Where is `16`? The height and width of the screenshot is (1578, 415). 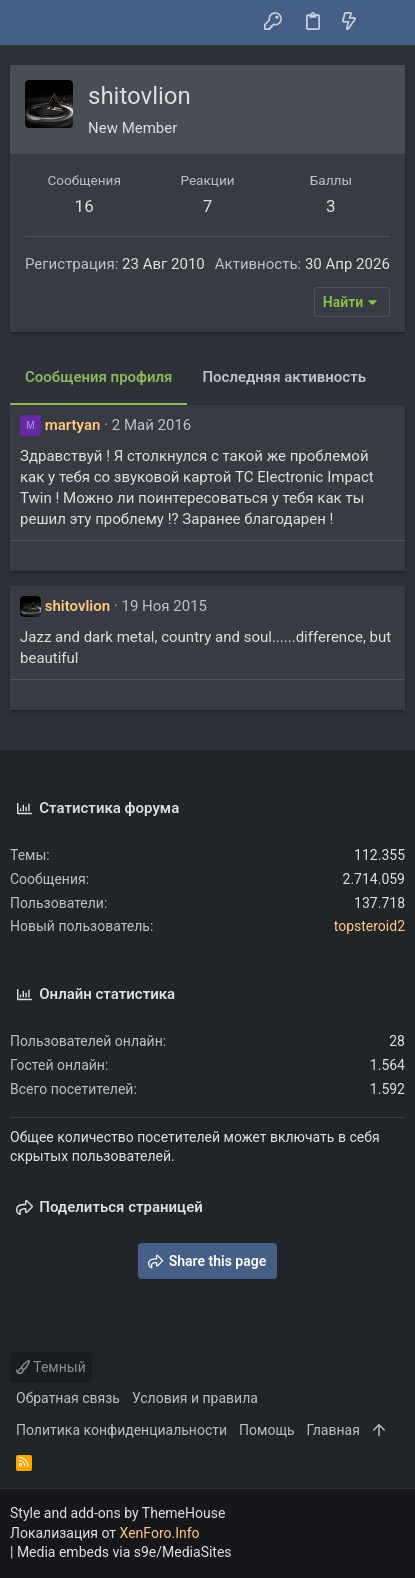 16 is located at coordinates (84, 206).